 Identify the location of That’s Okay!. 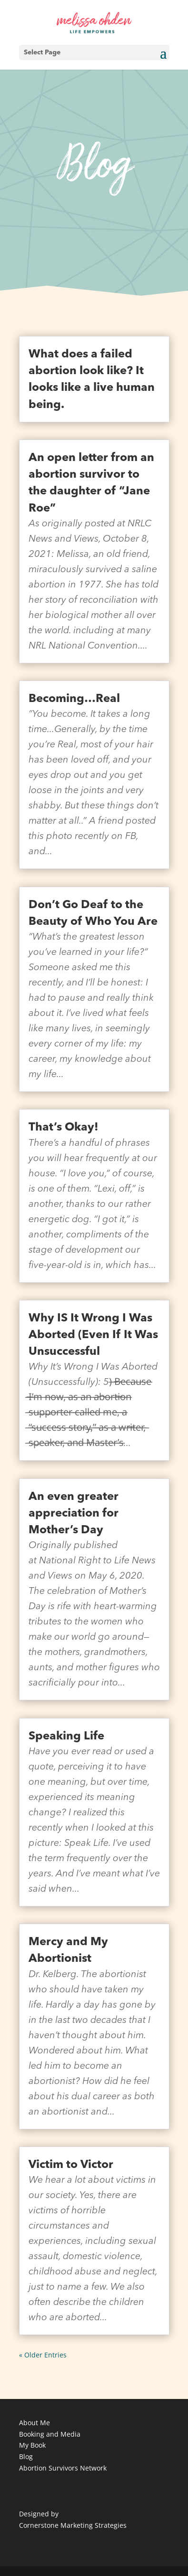
(64, 1127).